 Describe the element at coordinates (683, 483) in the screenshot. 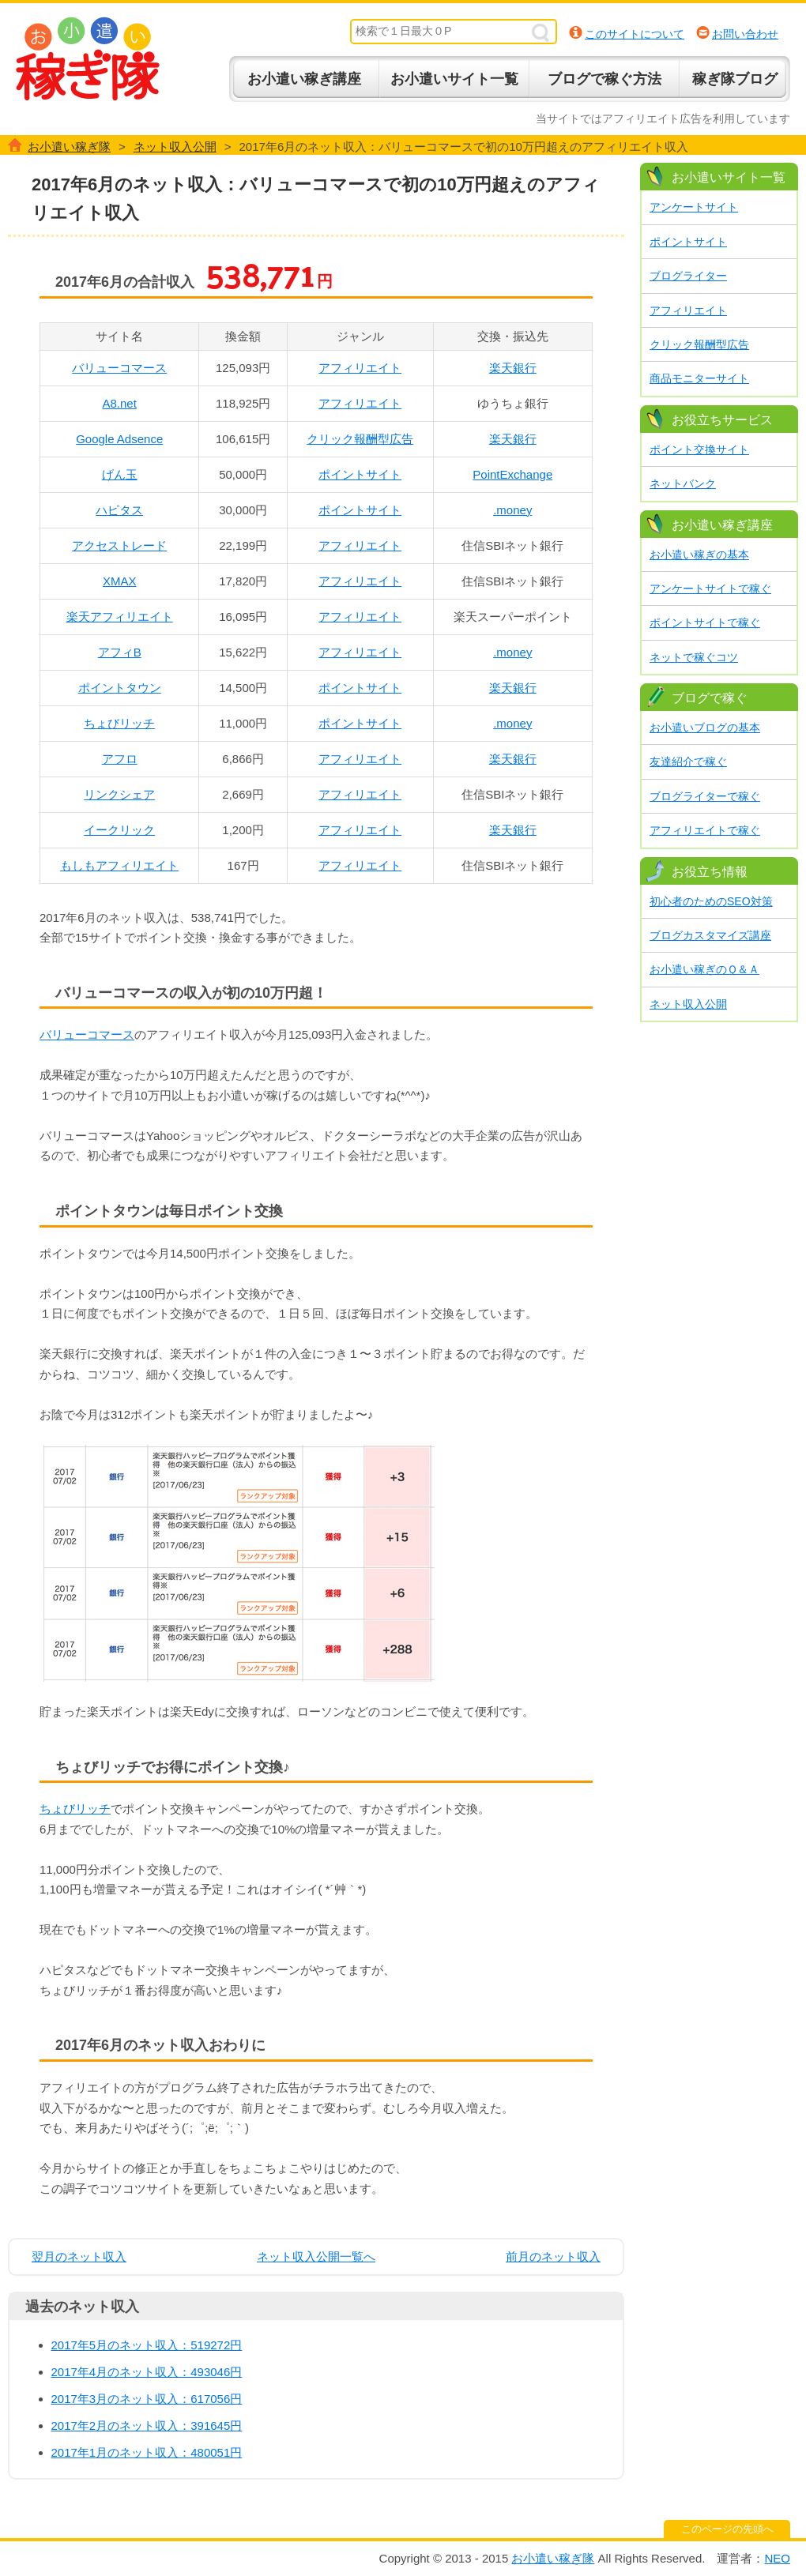

I see `ネットバンク` at that location.